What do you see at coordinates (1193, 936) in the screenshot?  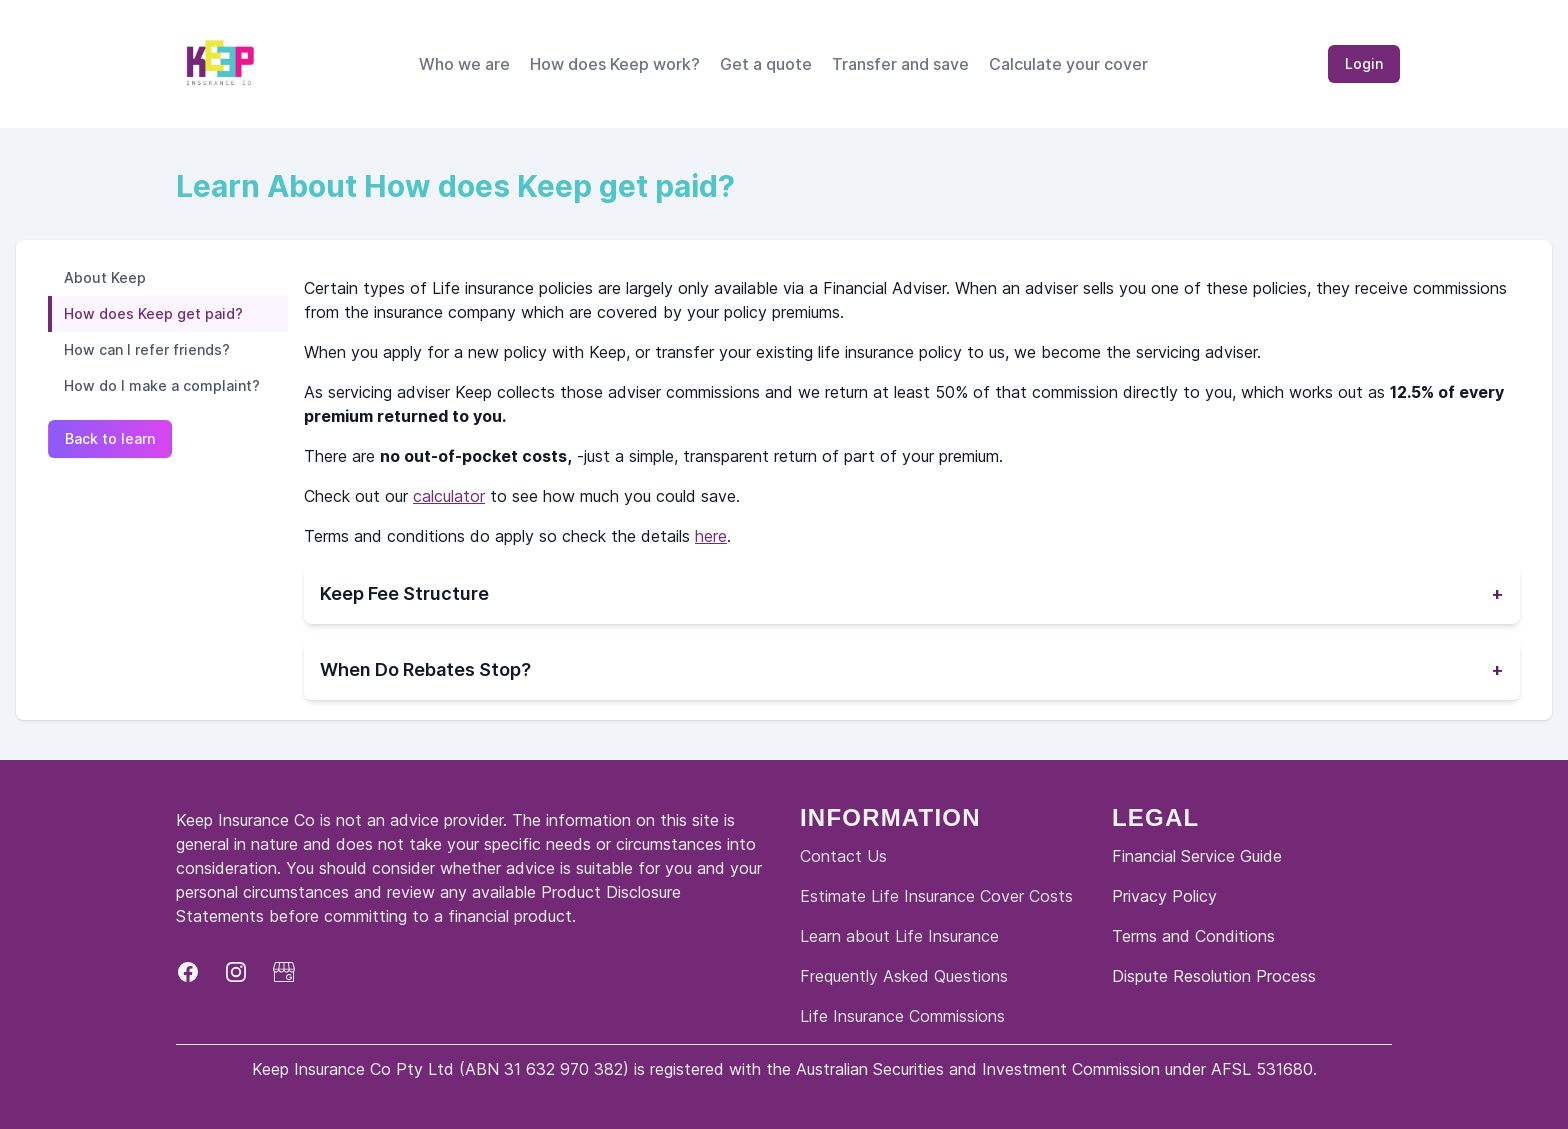 I see `Terms and Conditions` at bounding box center [1193, 936].